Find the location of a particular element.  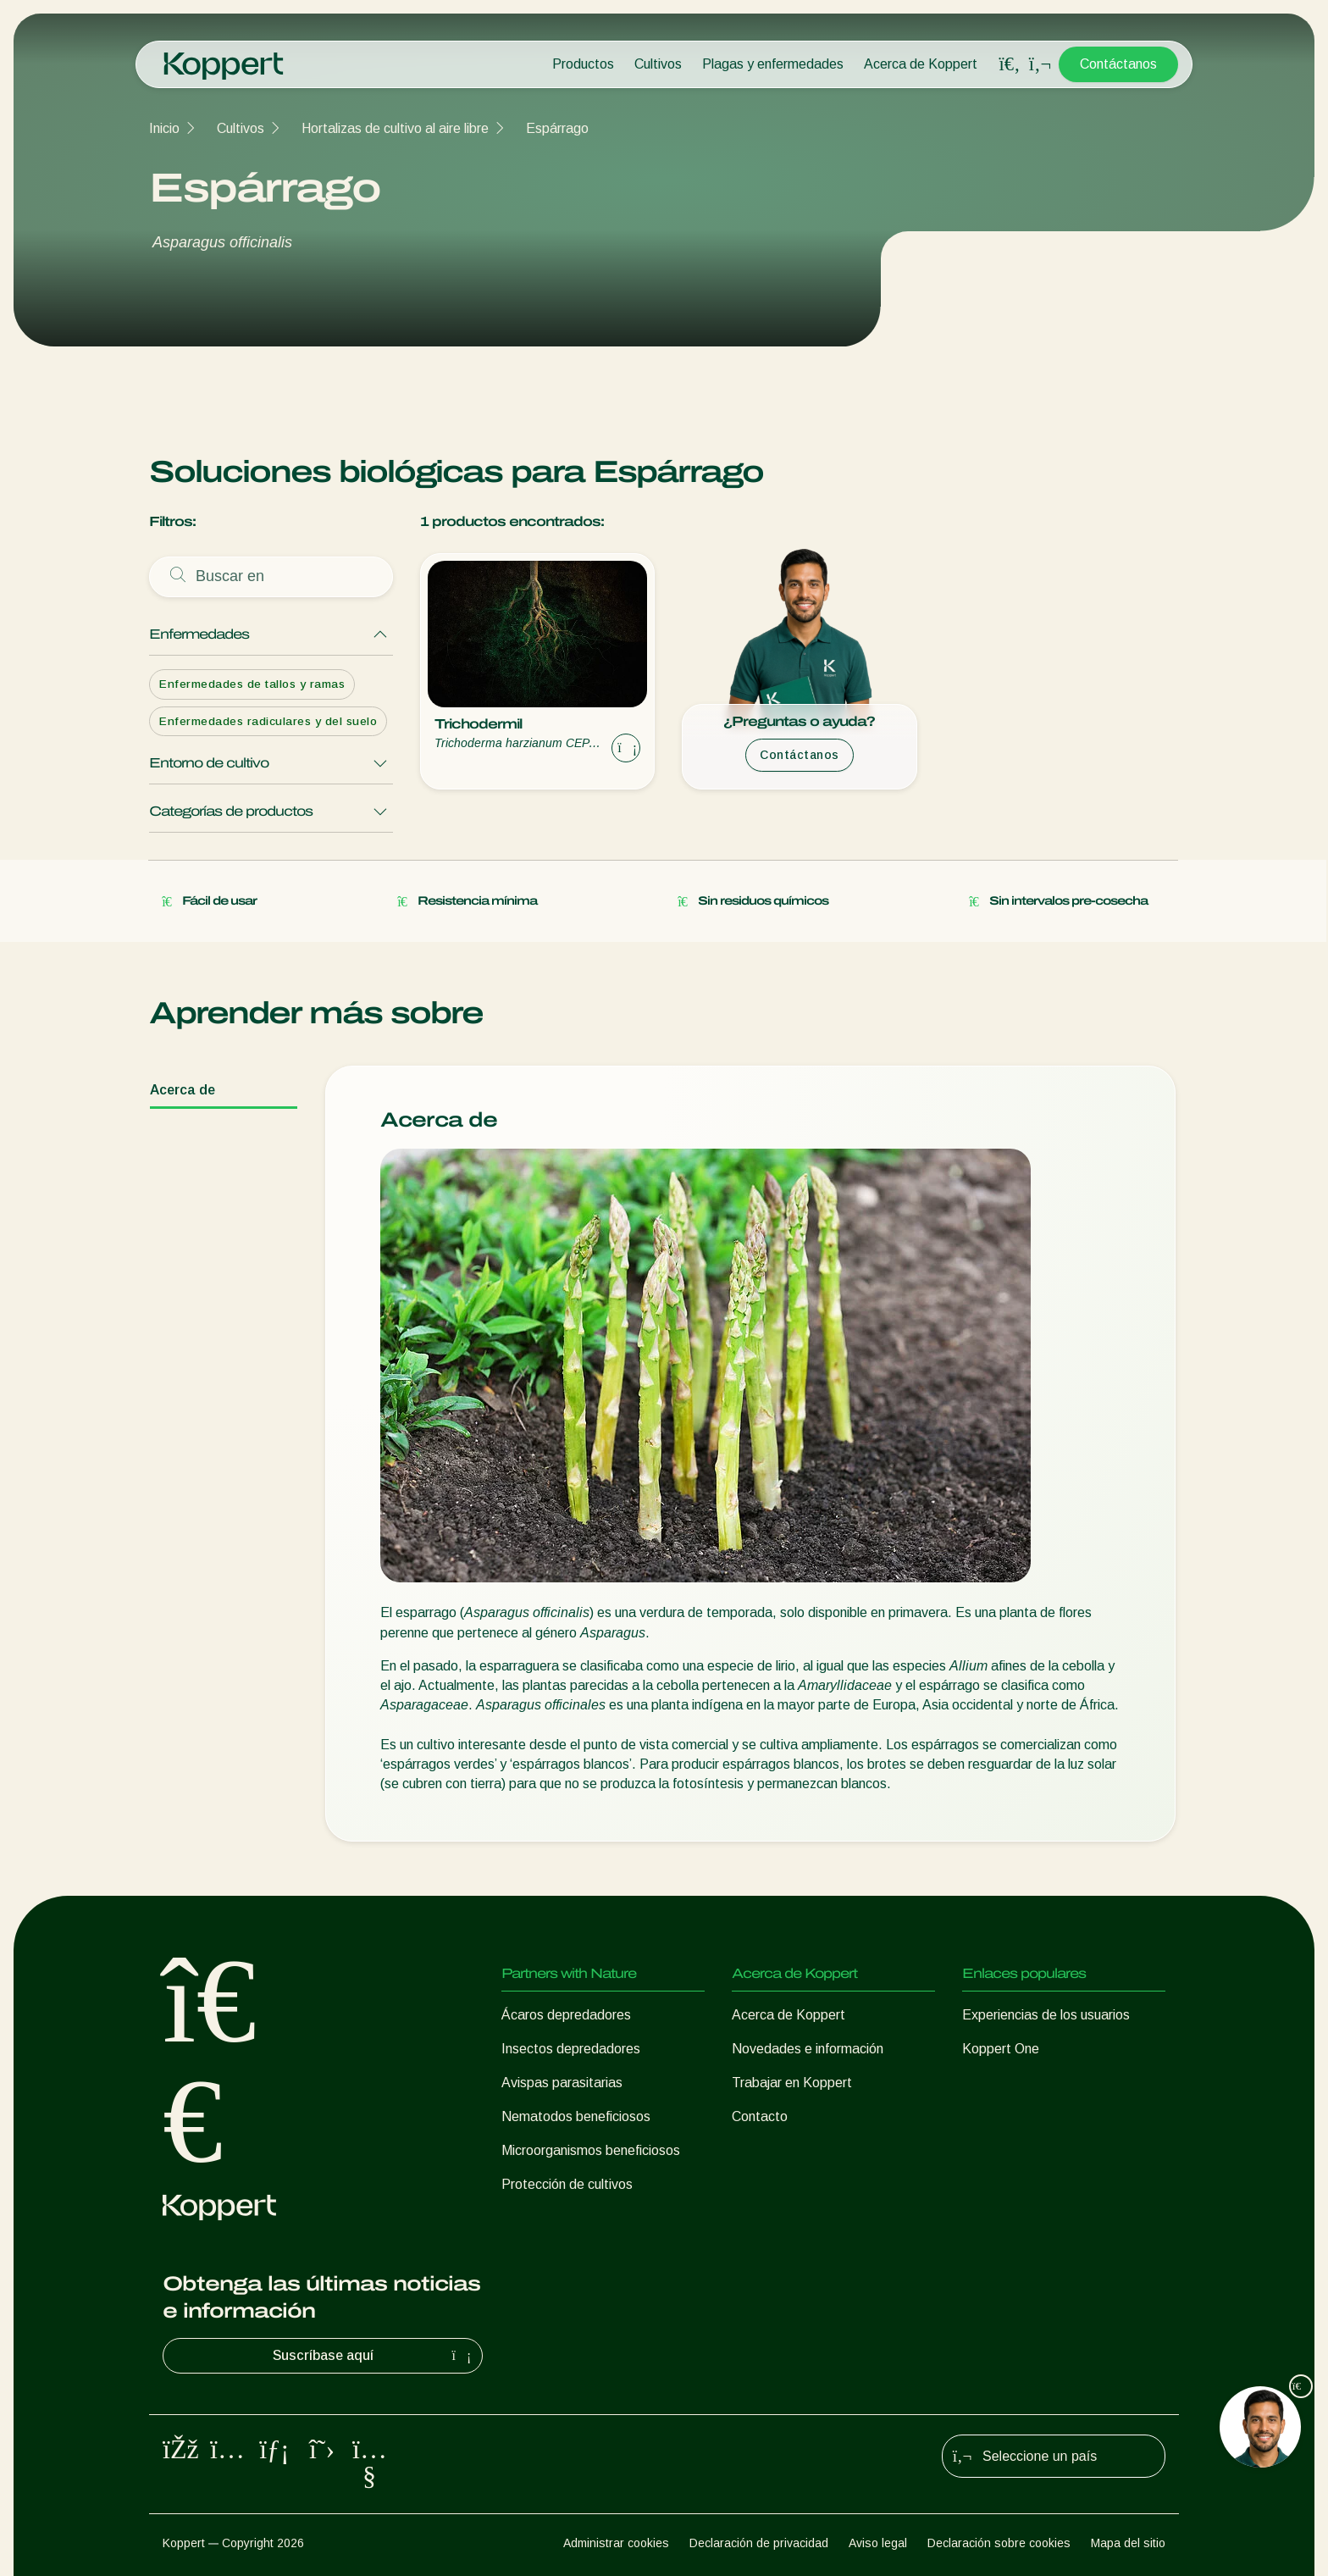

Hortalizas de cultivo al aire libre is located at coordinates (395, 128).